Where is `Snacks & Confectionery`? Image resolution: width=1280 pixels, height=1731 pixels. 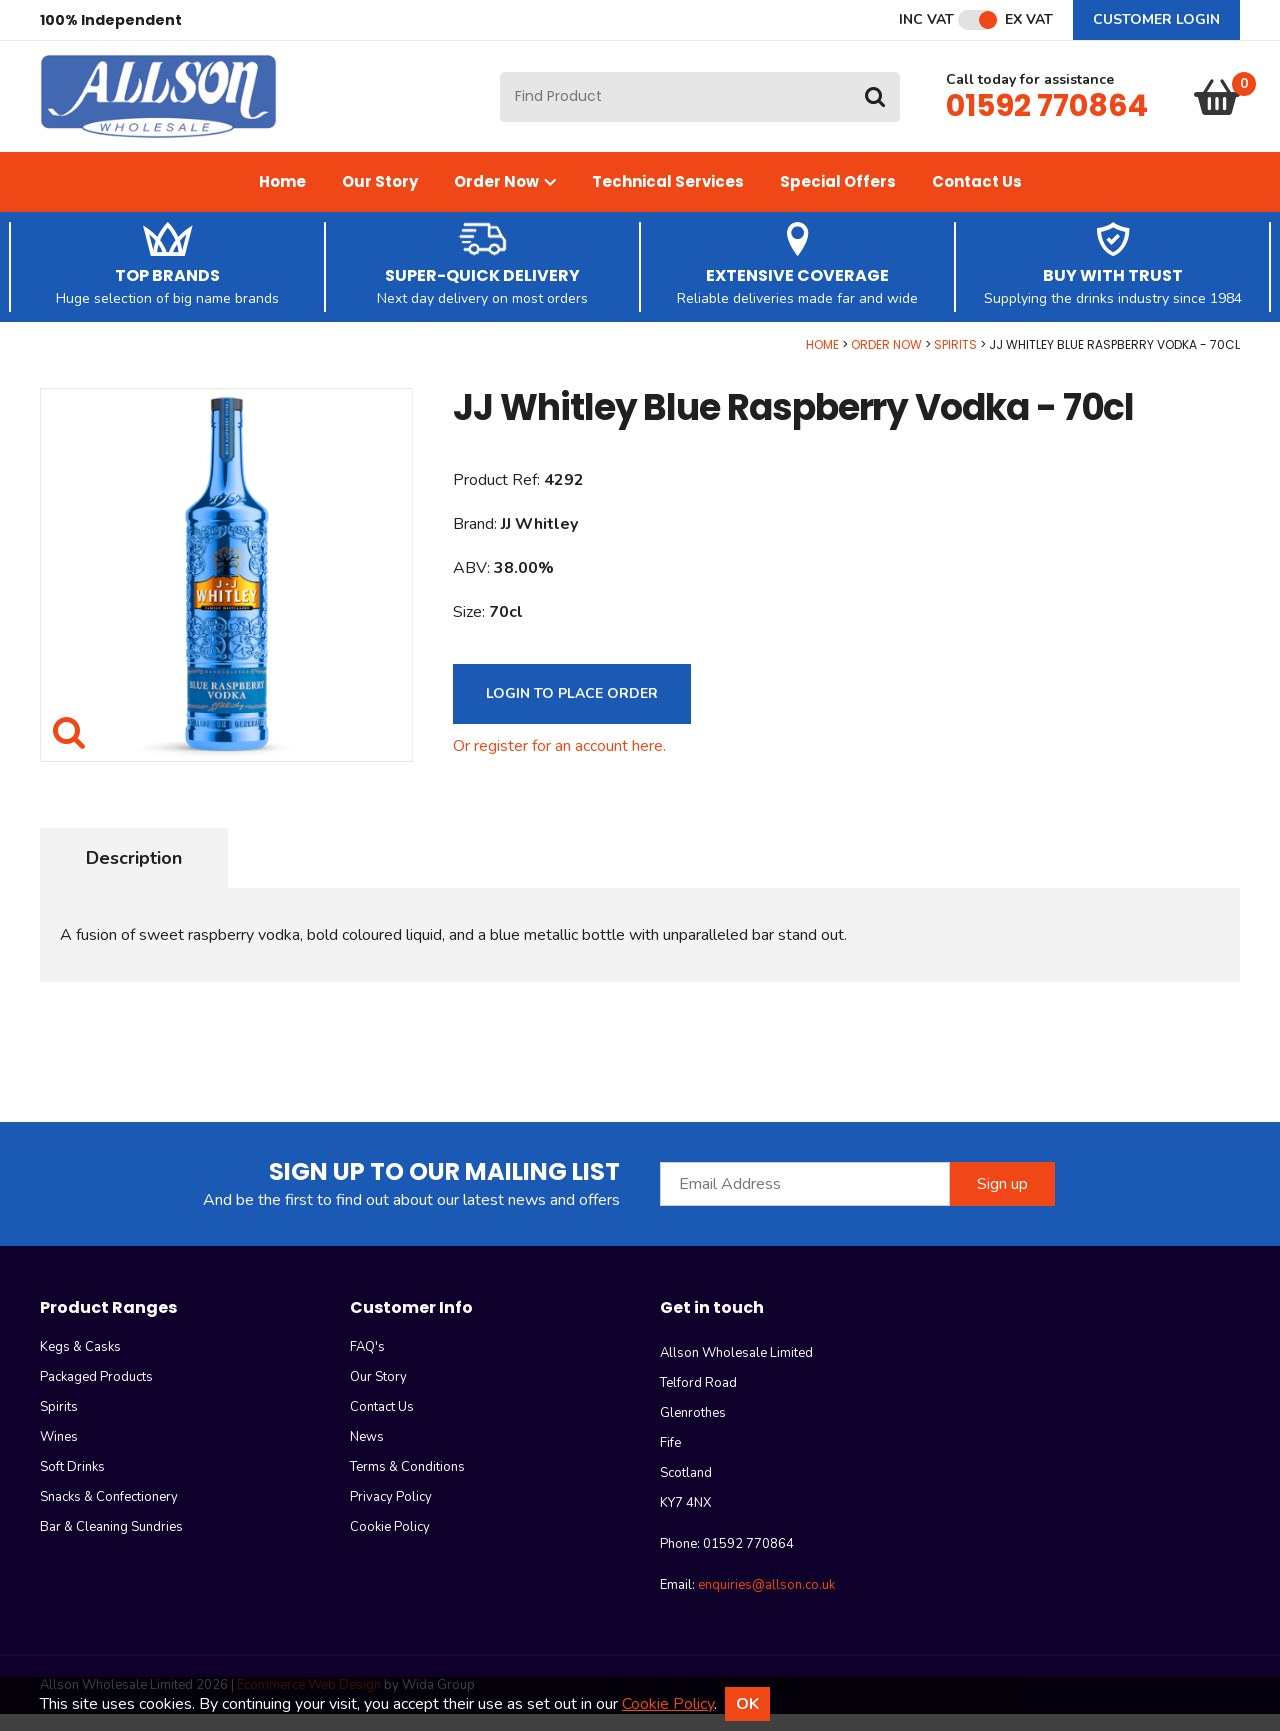 Snacks & Confectionery is located at coordinates (109, 1514).